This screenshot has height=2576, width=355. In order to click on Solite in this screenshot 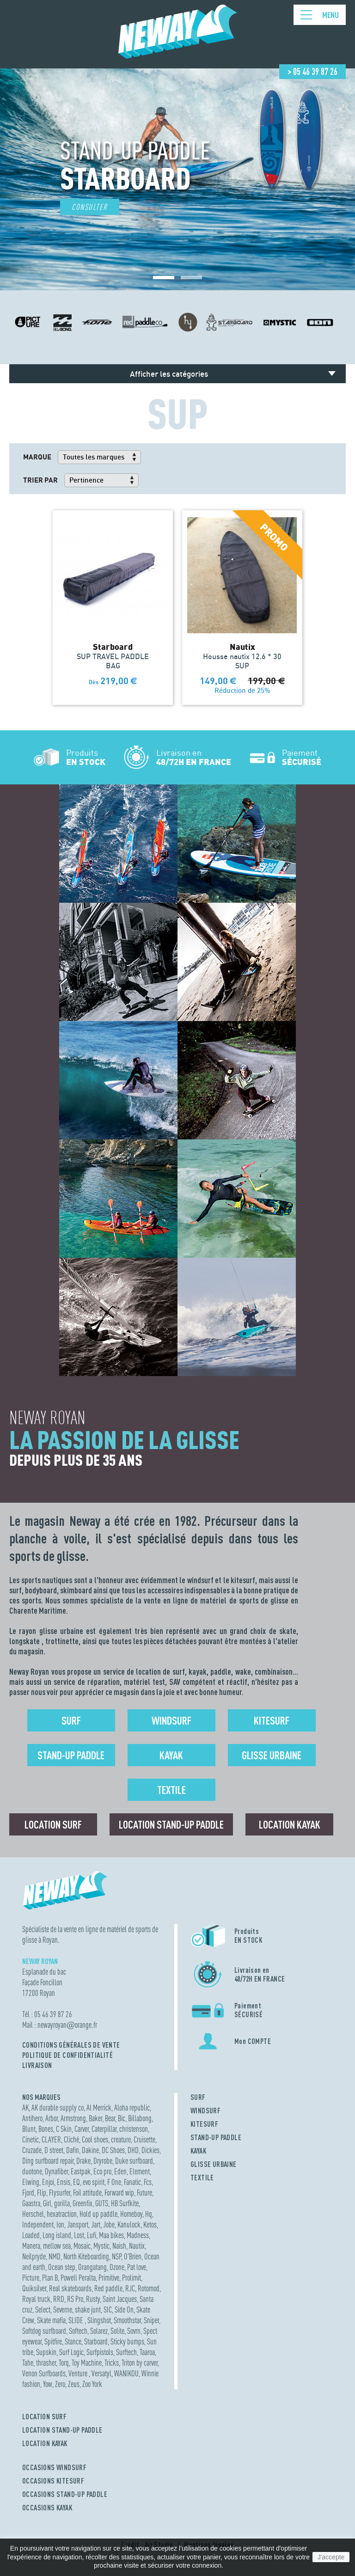, I will do `click(117, 2331)`.